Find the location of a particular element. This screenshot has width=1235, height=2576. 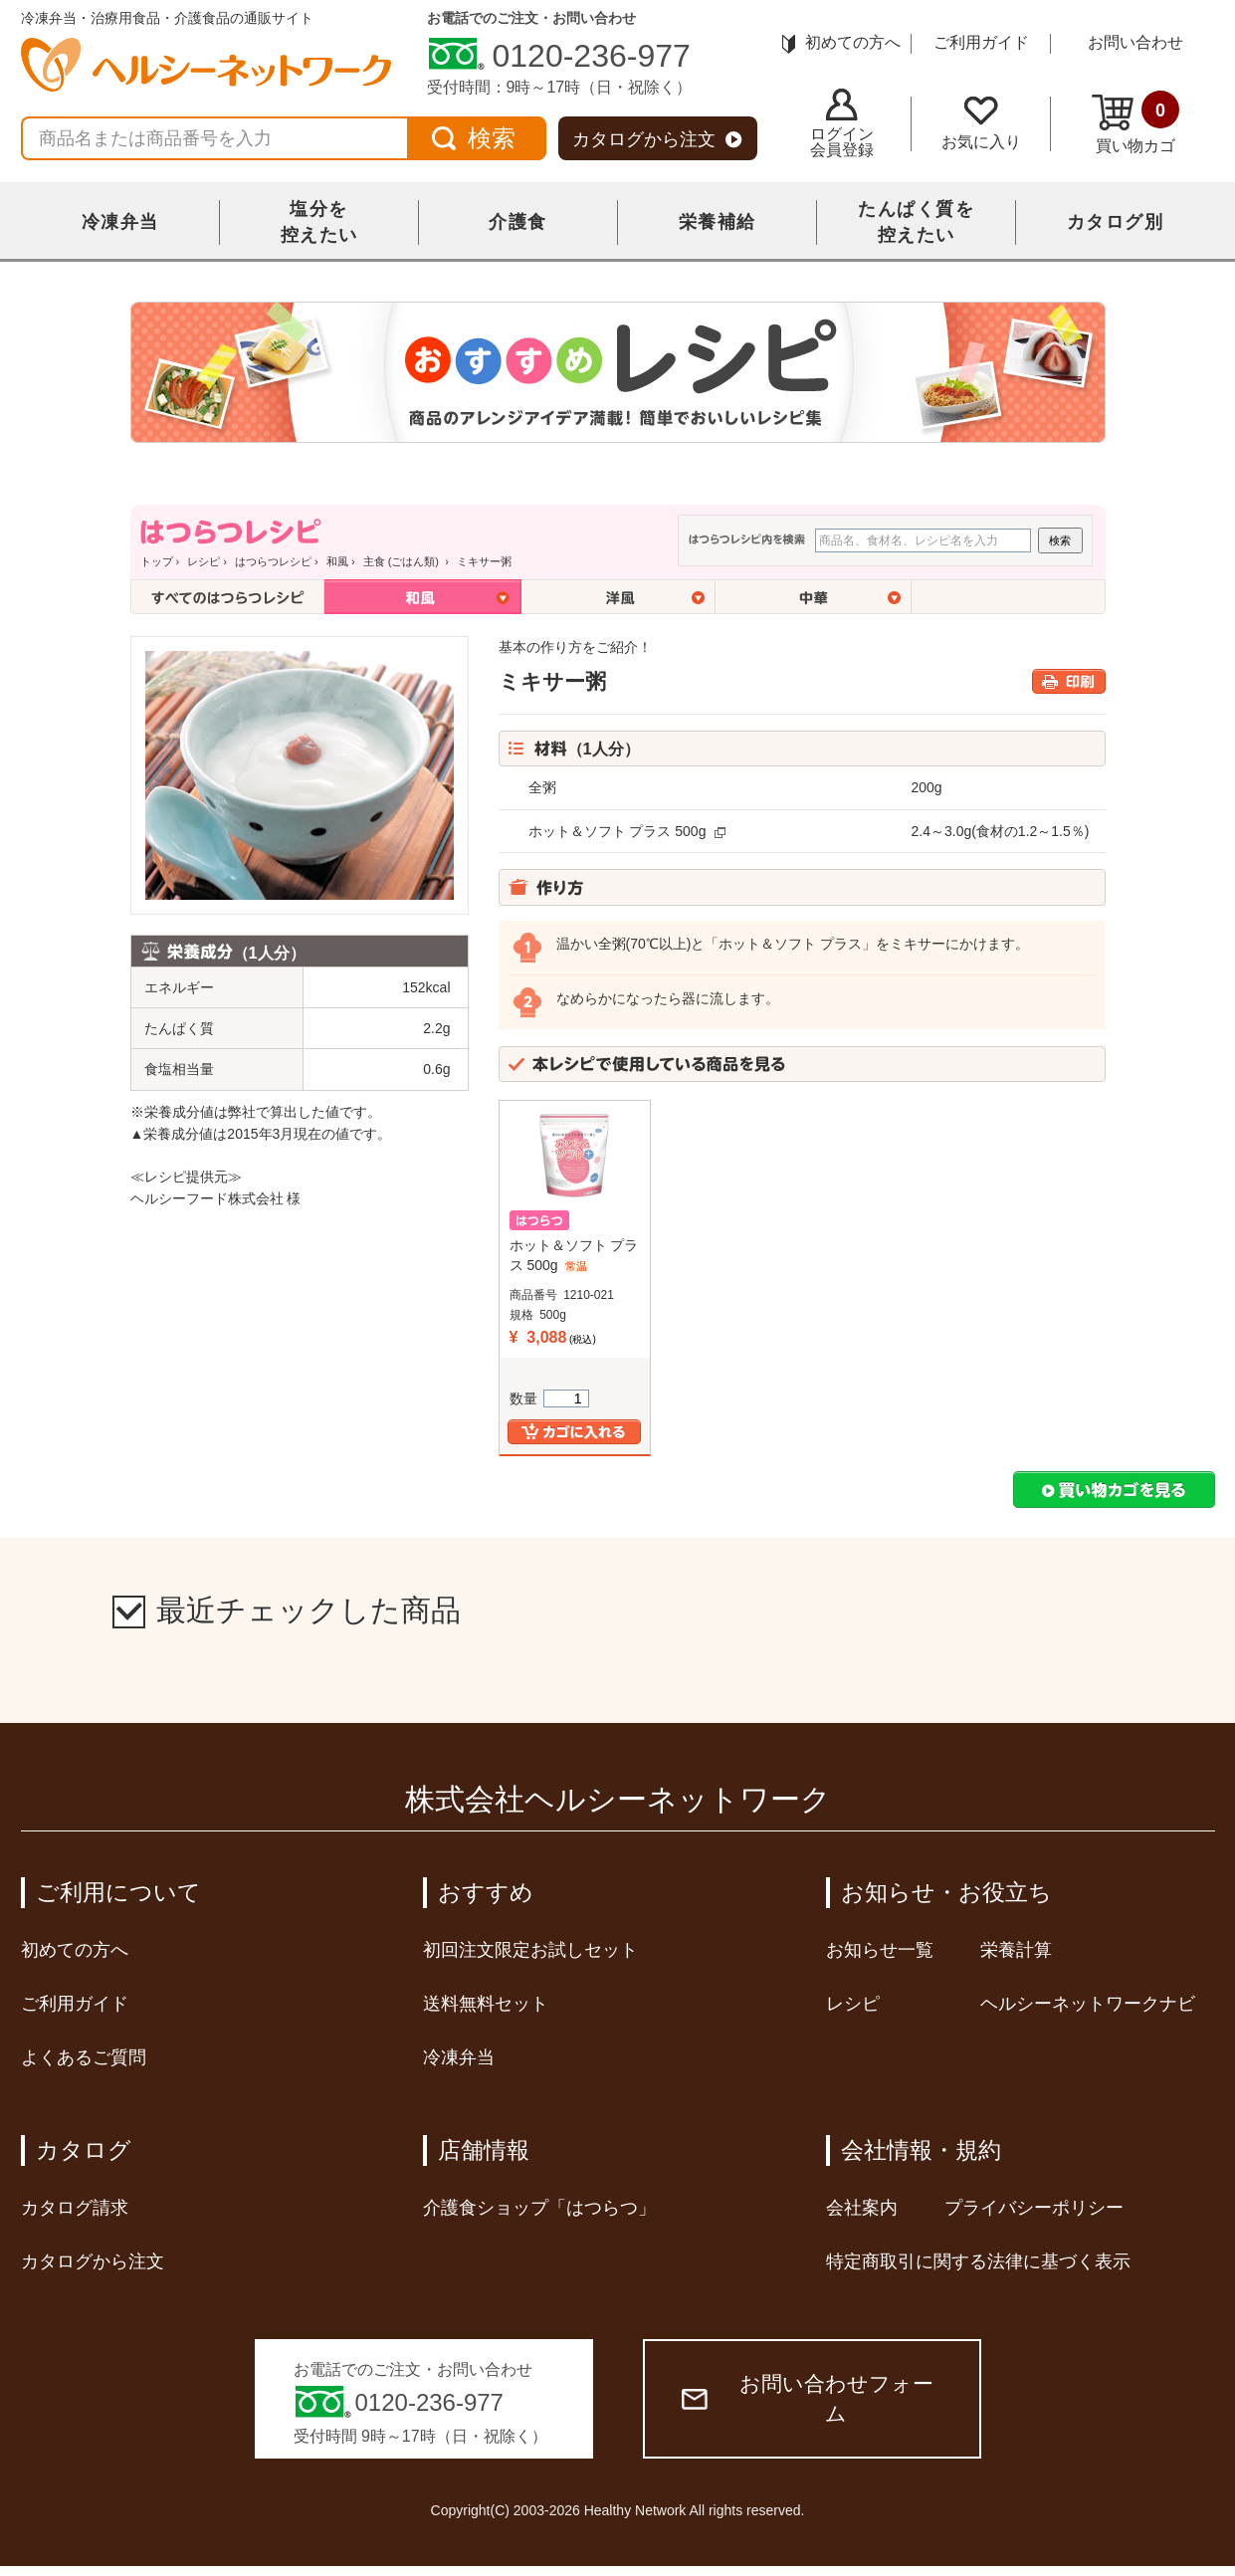

ご利用ガイド is located at coordinates (981, 42).